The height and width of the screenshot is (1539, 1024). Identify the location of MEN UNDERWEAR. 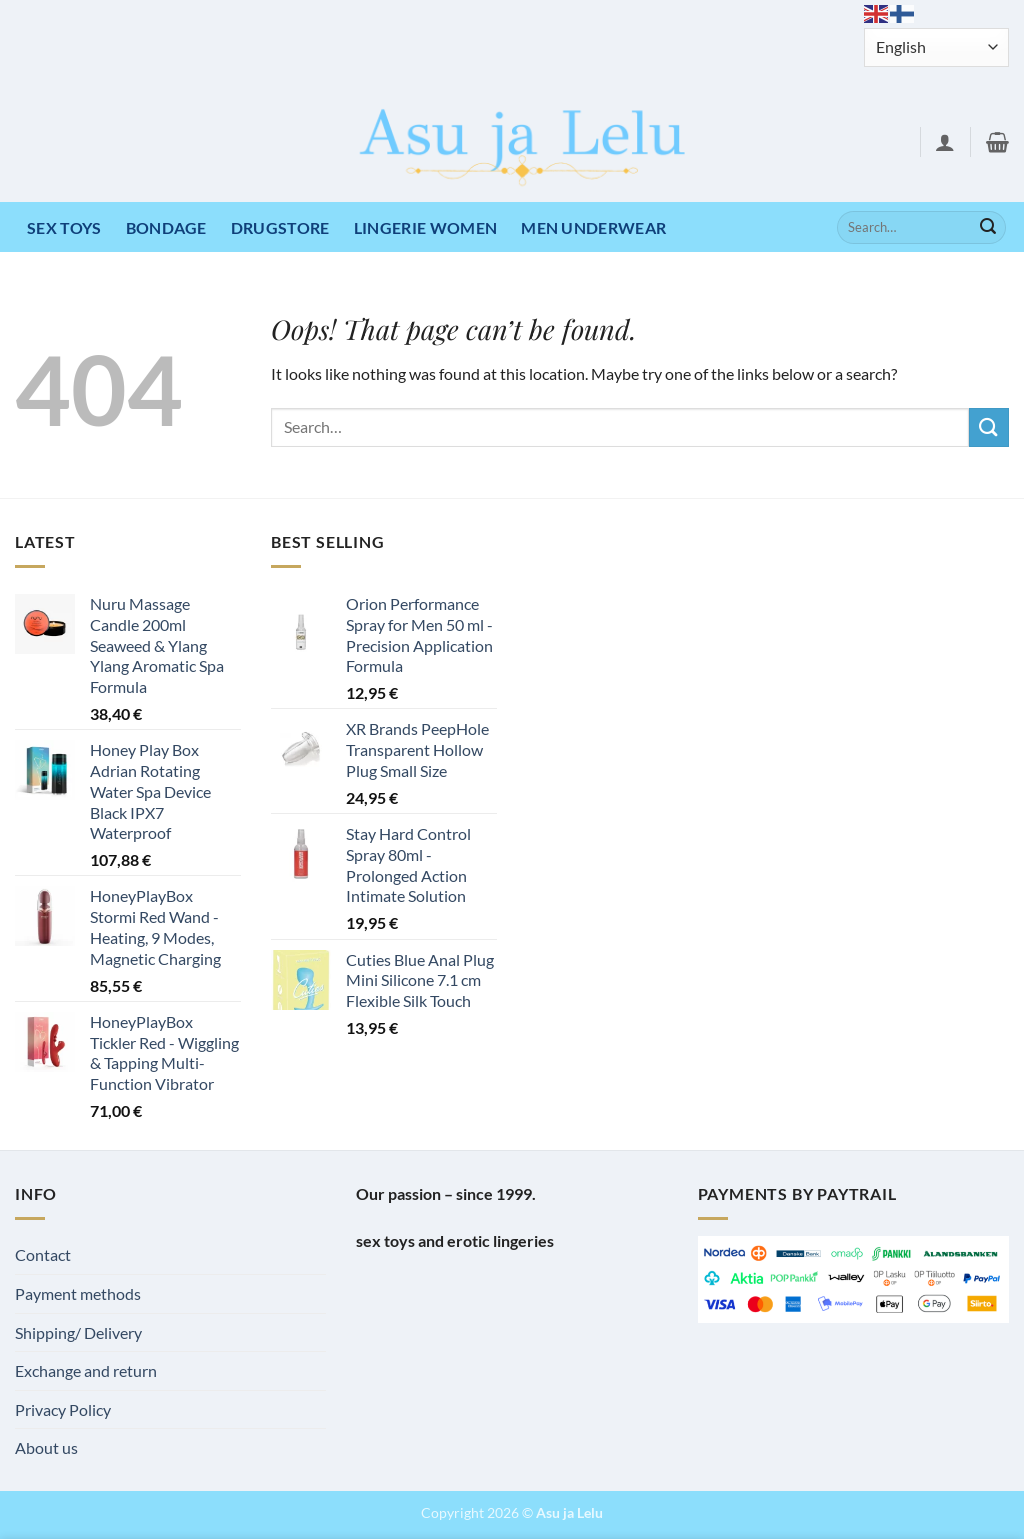
(593, 227).